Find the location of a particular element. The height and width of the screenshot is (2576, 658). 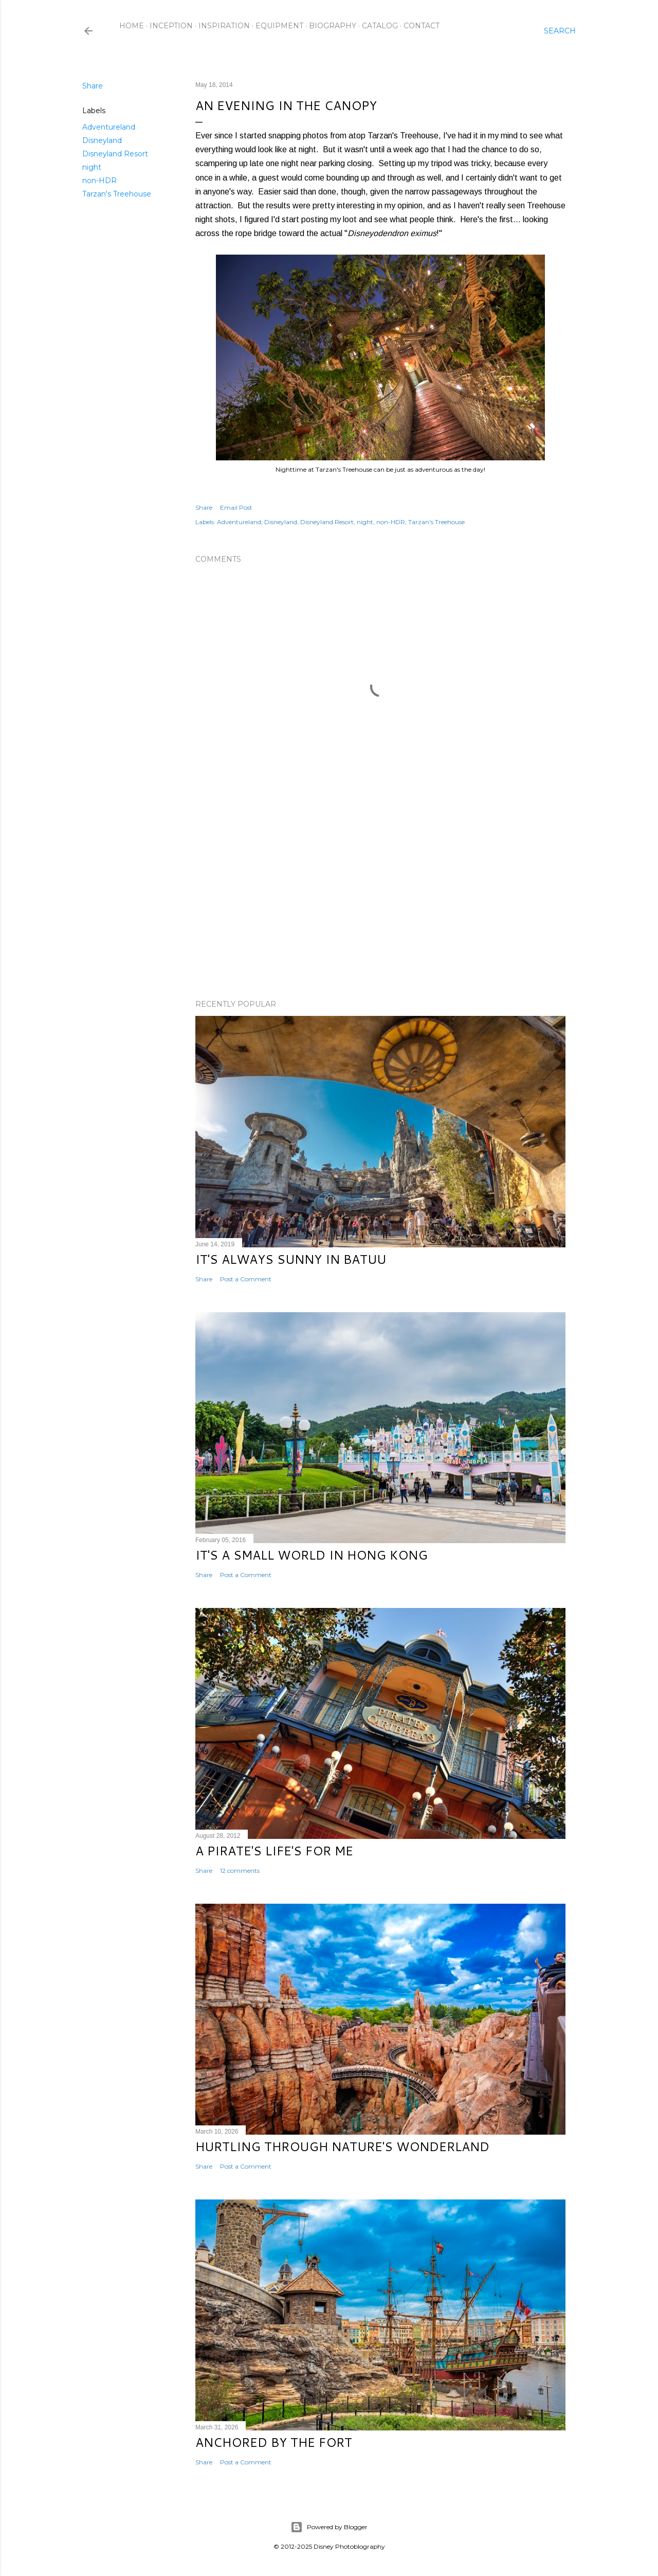

non-HDR is located at coordinates (99, 180).